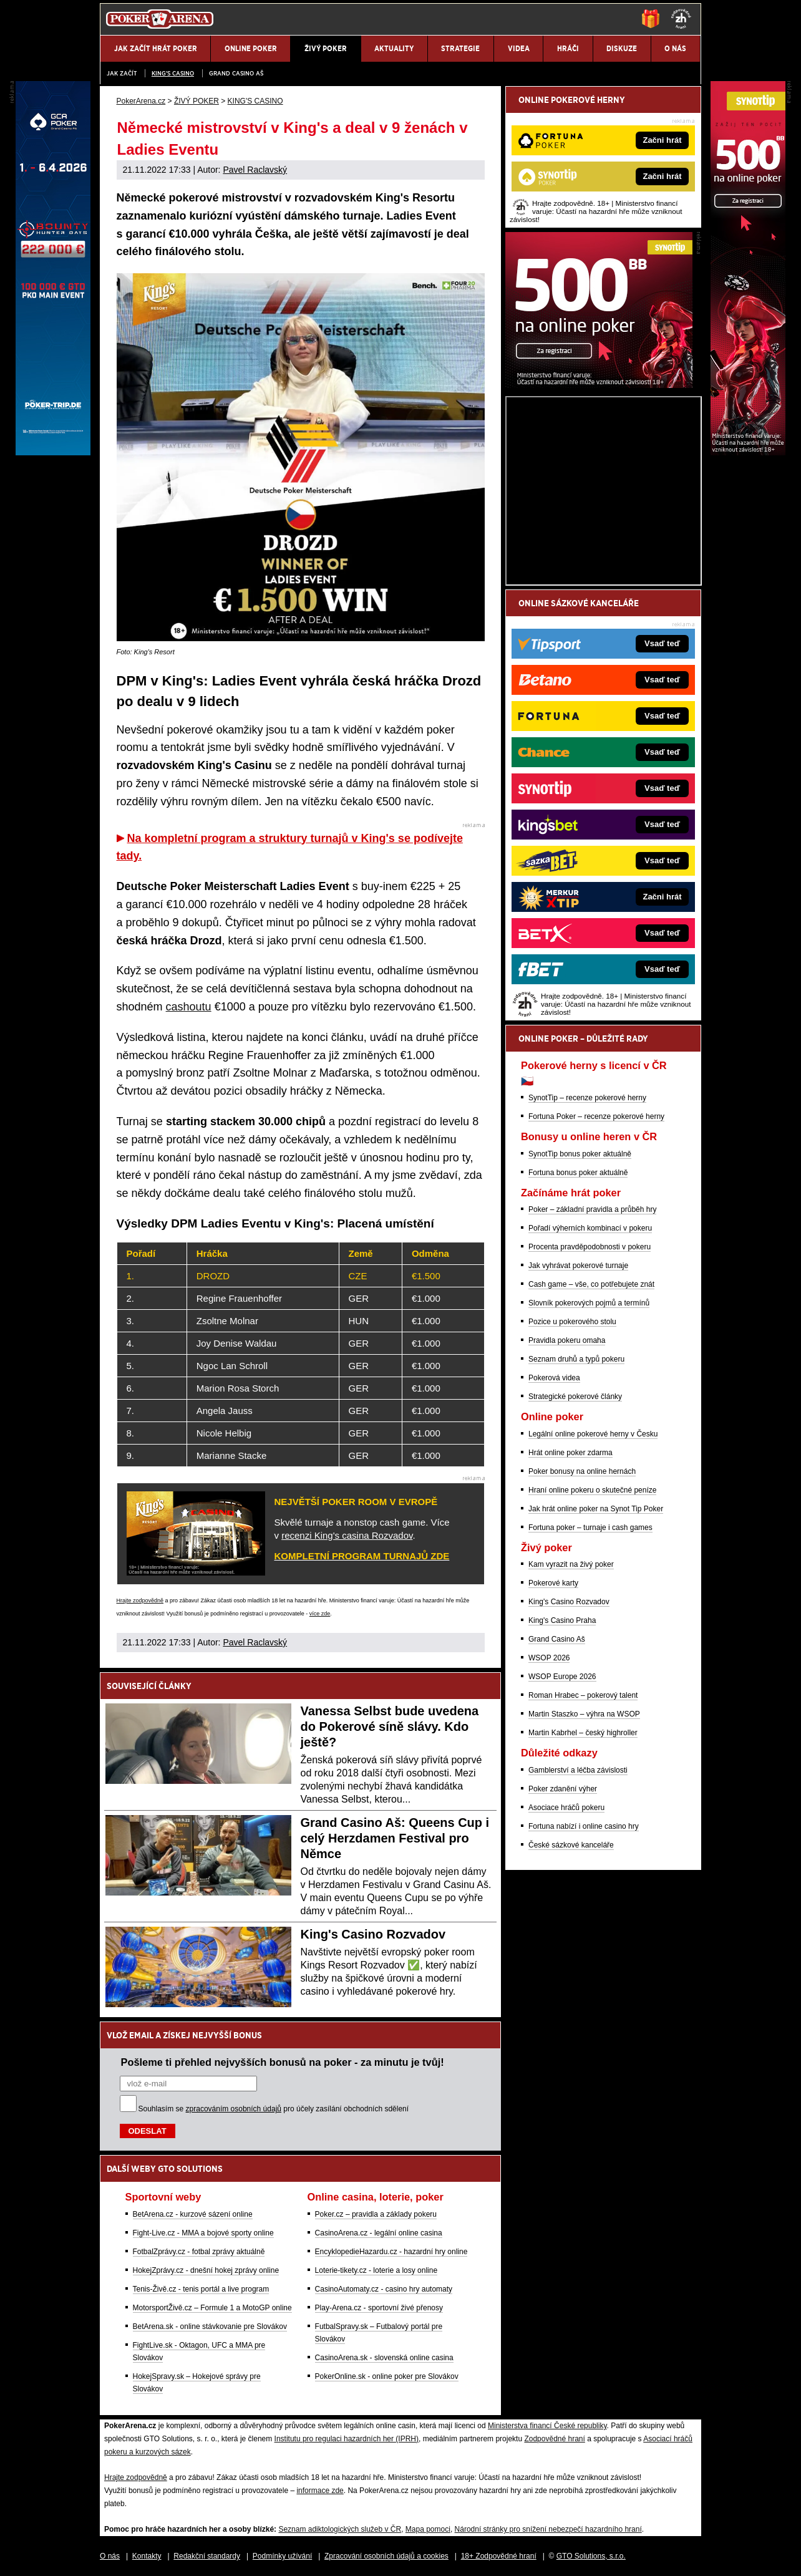  I want to click on CasinoArena.sk - slovenská online casina, so click(384, 2357).